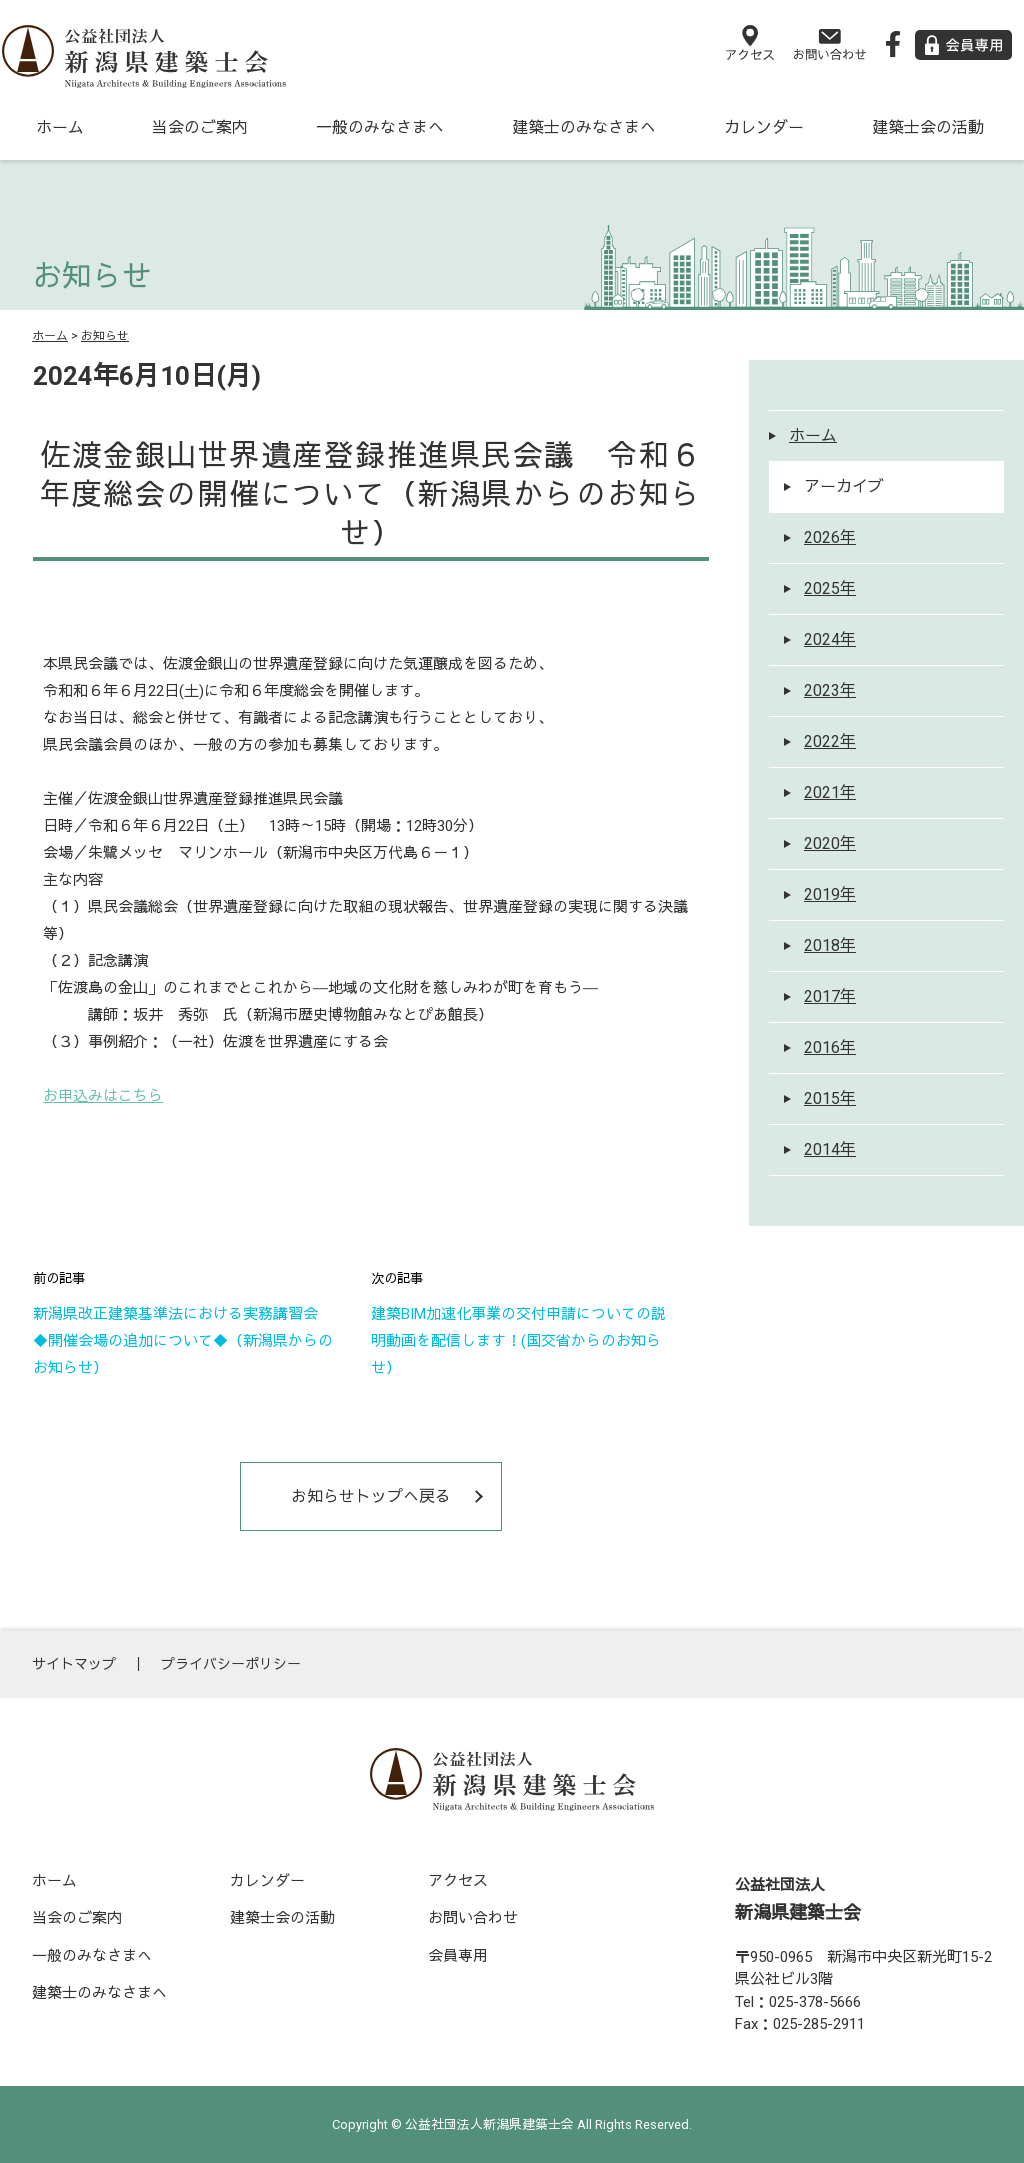  Describe the element at coordinates (830, 588) in the screenshot. I see `2025年` at that location.